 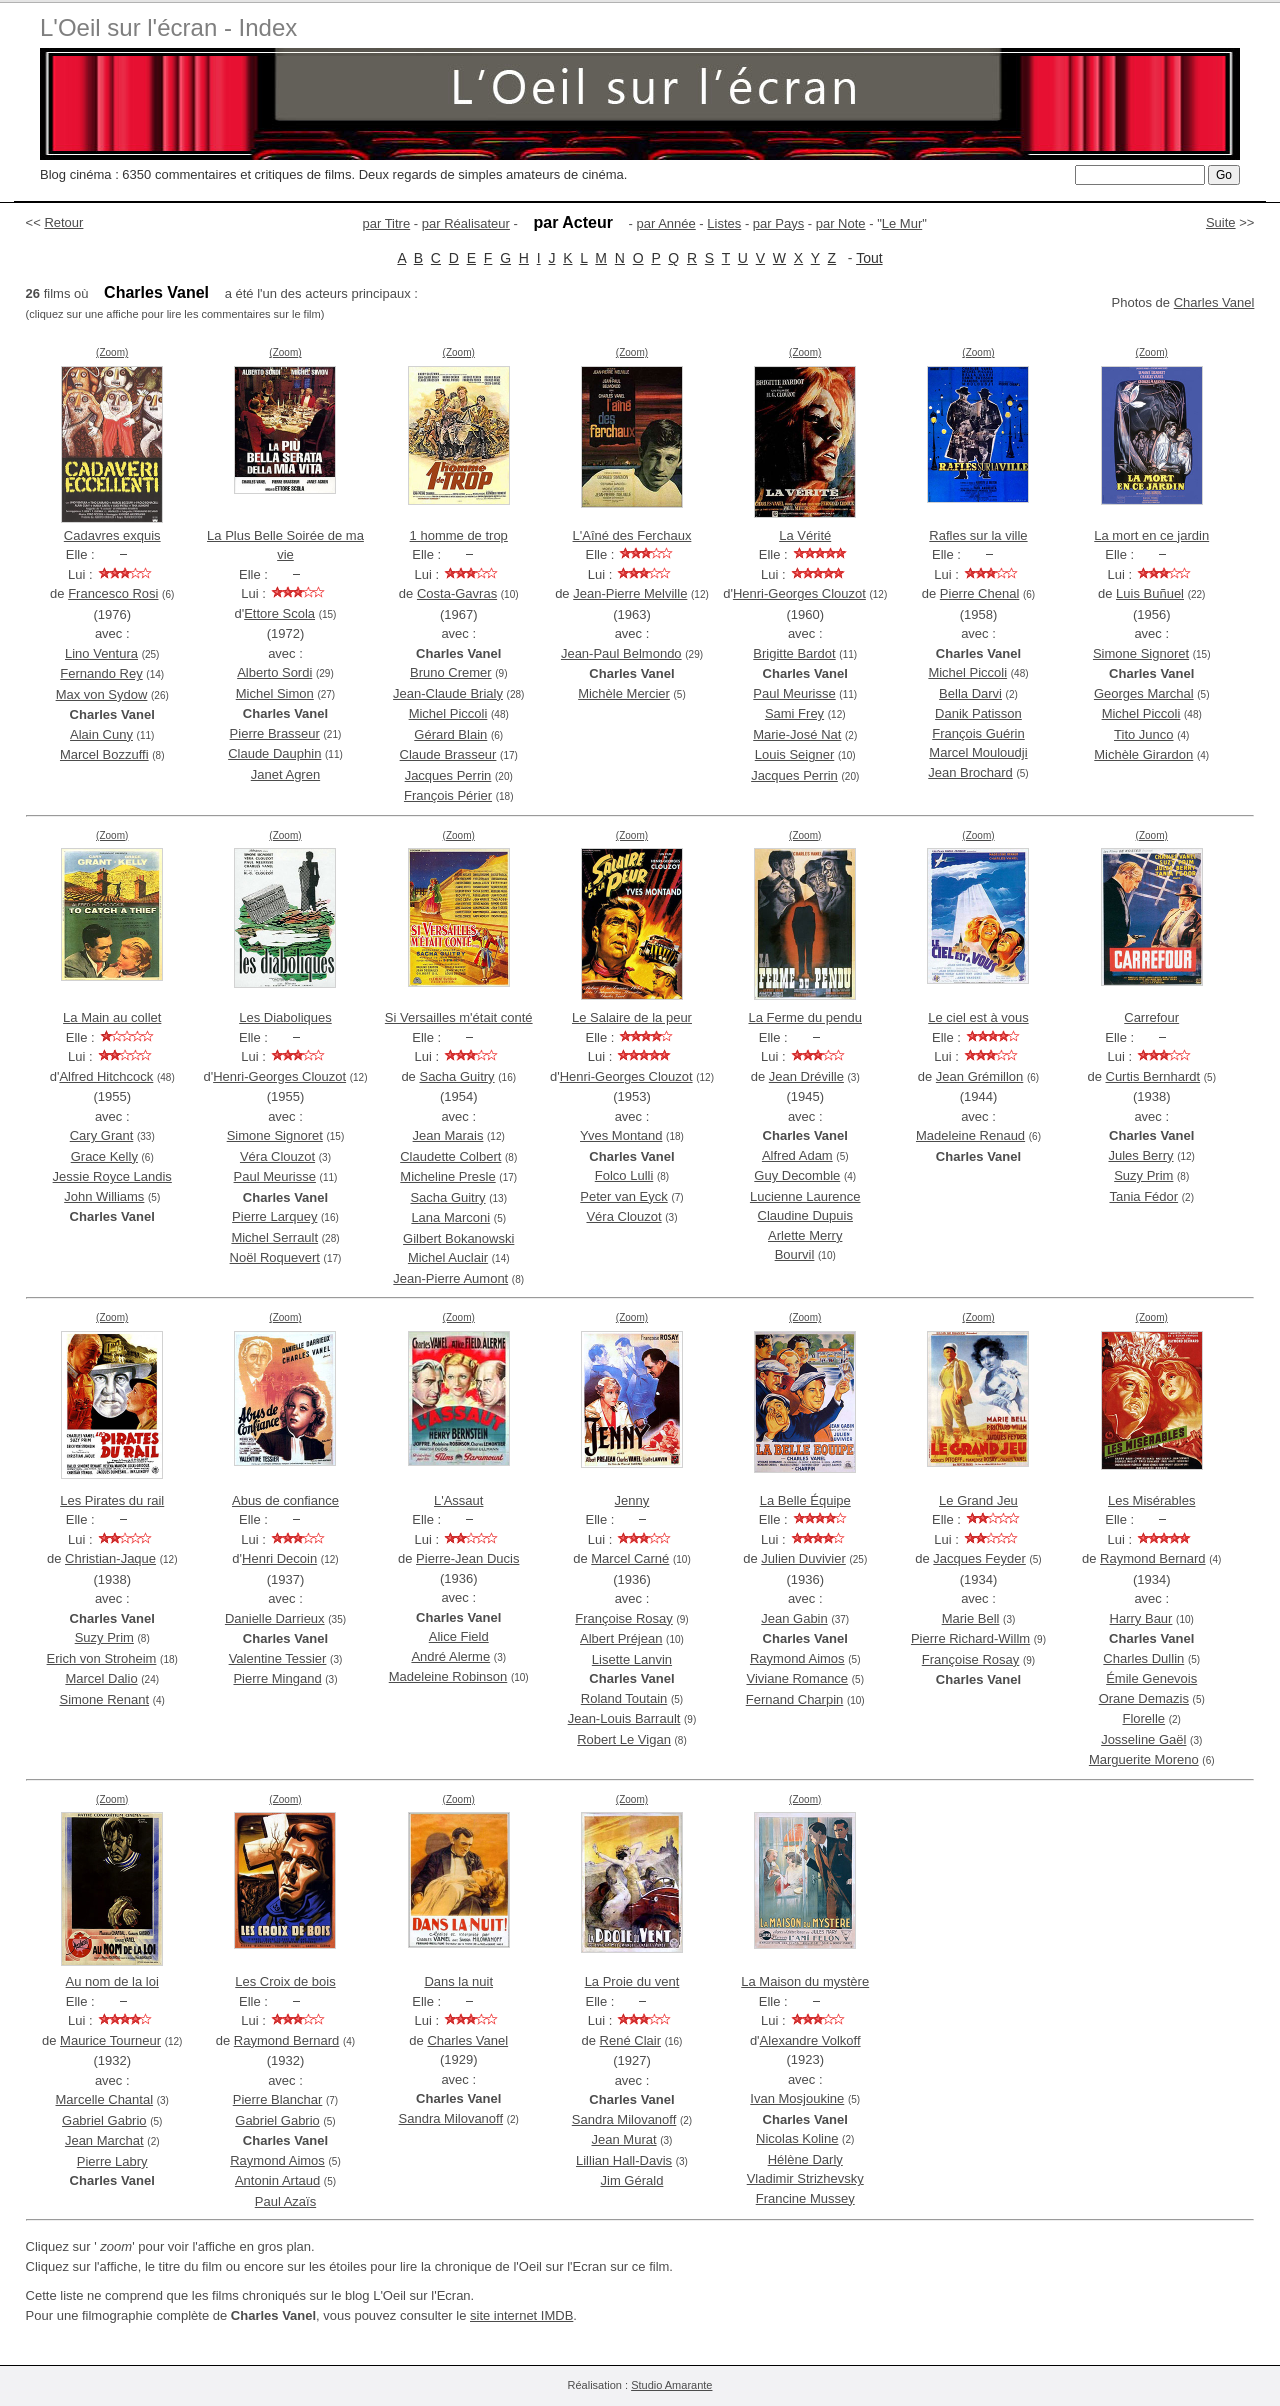 What do you see at coordinates (632, 1981) in the screenshot?
I see `La Proie du vent` at bounding box center [632, 1981].